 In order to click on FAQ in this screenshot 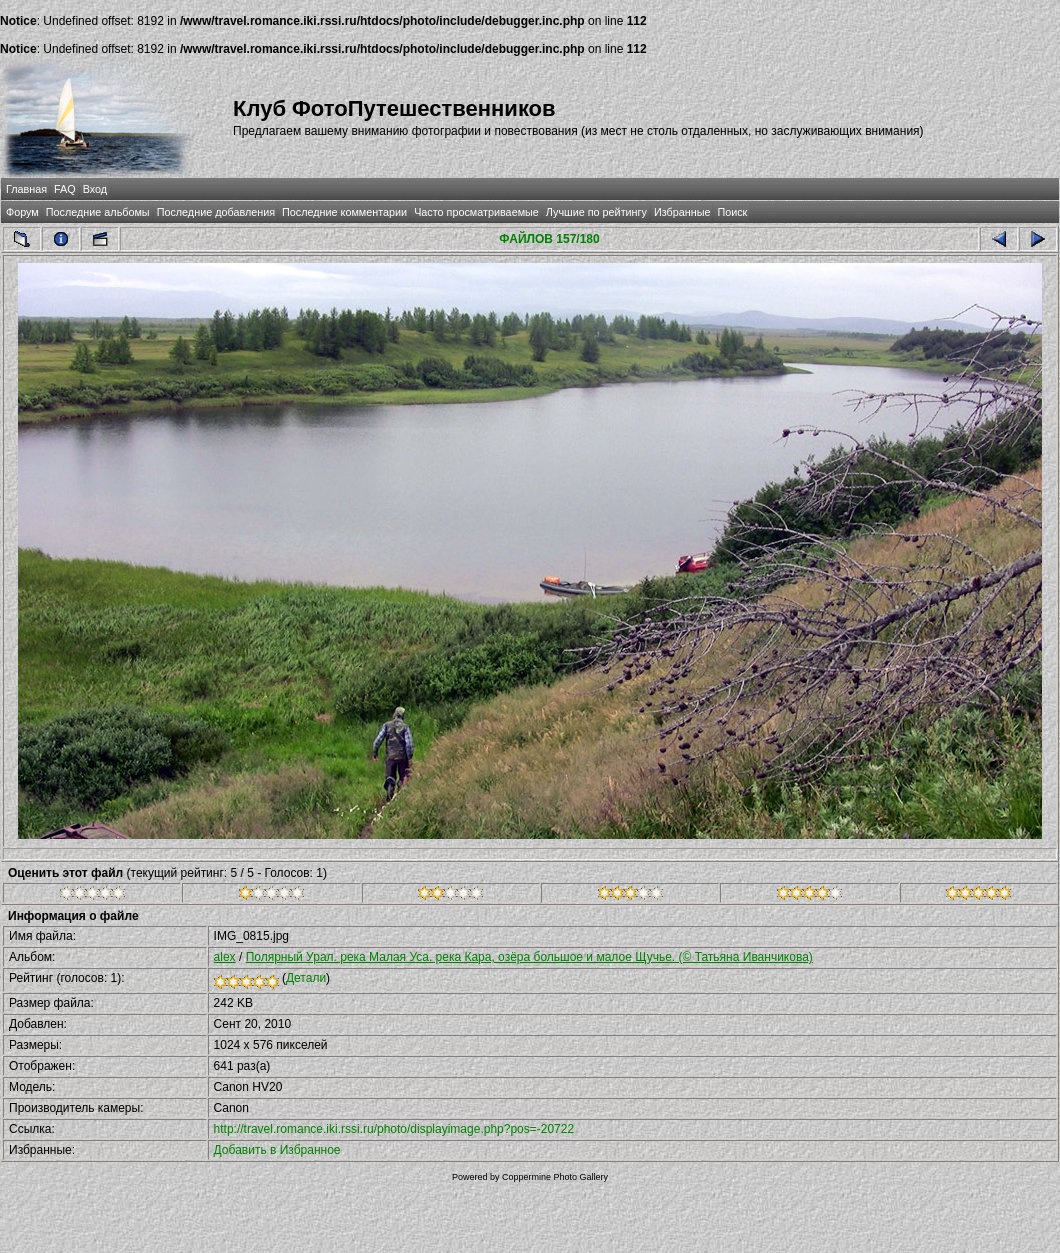, I will do `click(65, 189)`.